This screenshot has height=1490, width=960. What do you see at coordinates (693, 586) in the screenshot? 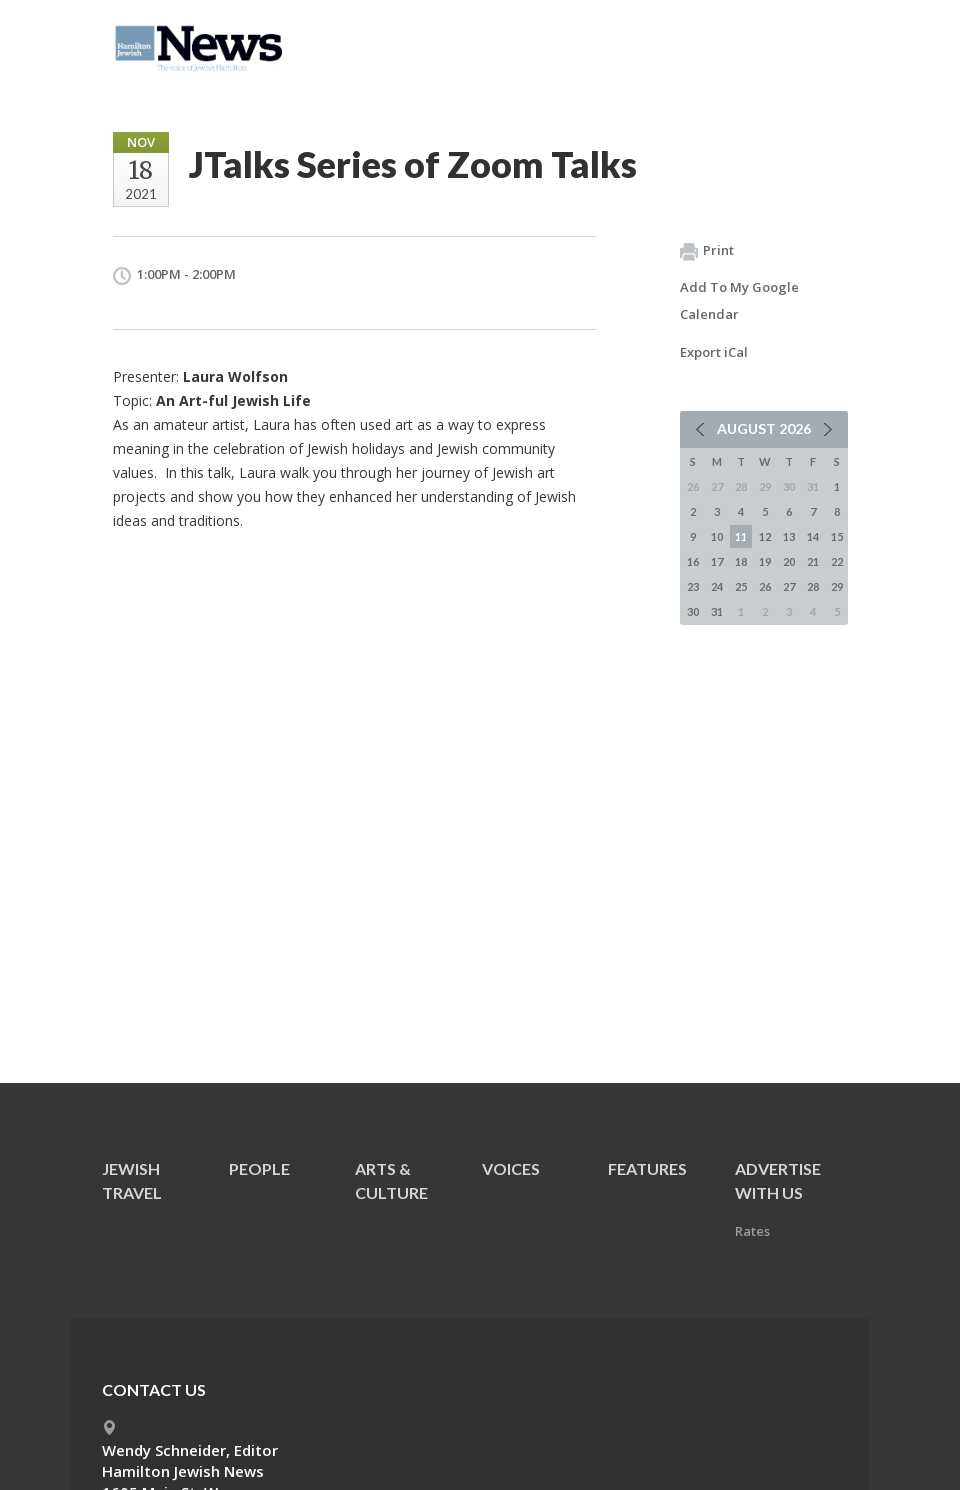
I see `23` at bounding box center [693, 586].